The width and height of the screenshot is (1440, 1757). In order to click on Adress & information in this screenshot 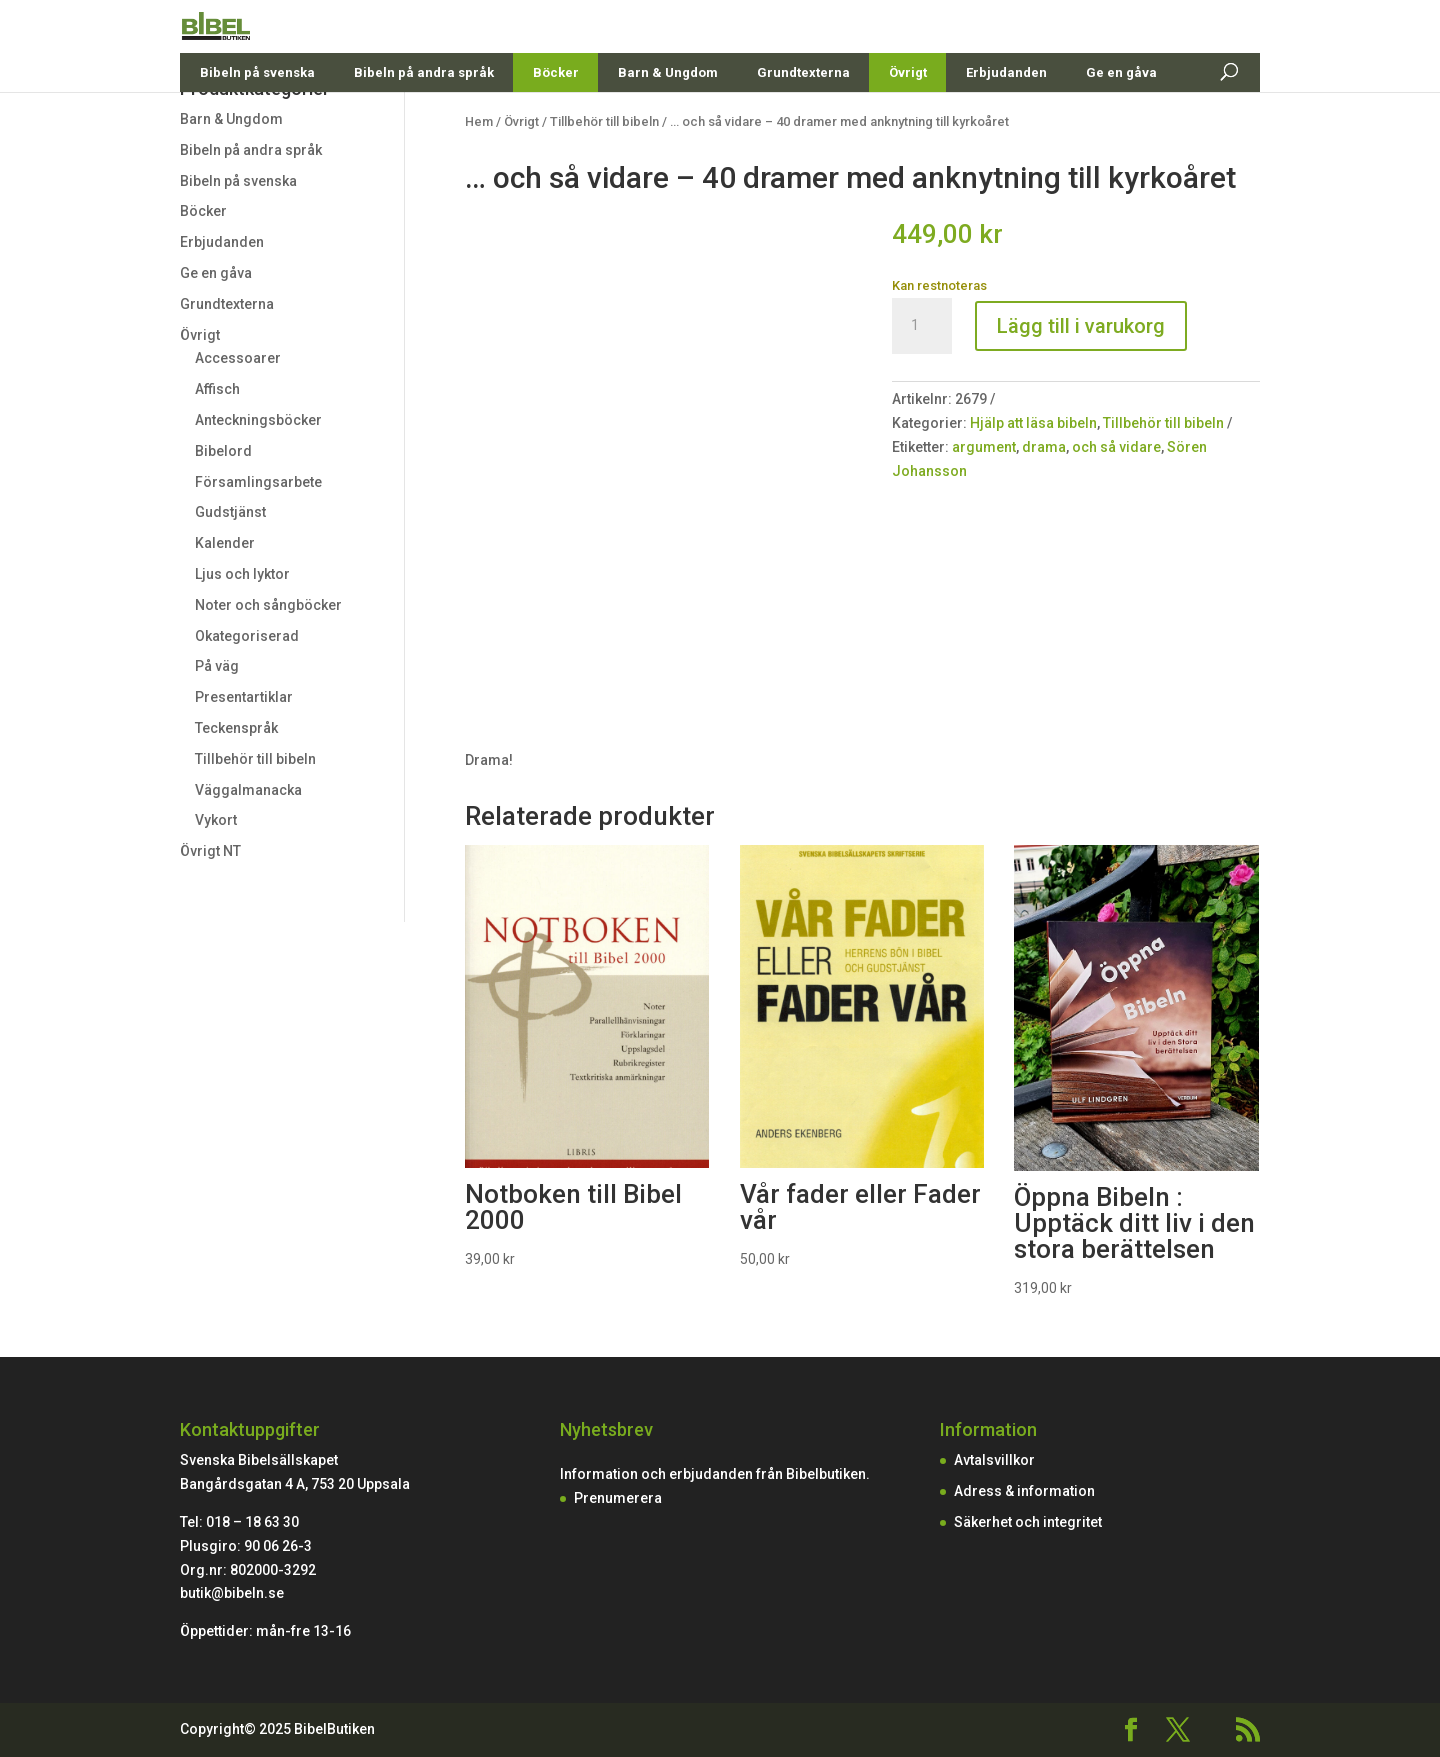, I will do `click(1024, 1491)`.